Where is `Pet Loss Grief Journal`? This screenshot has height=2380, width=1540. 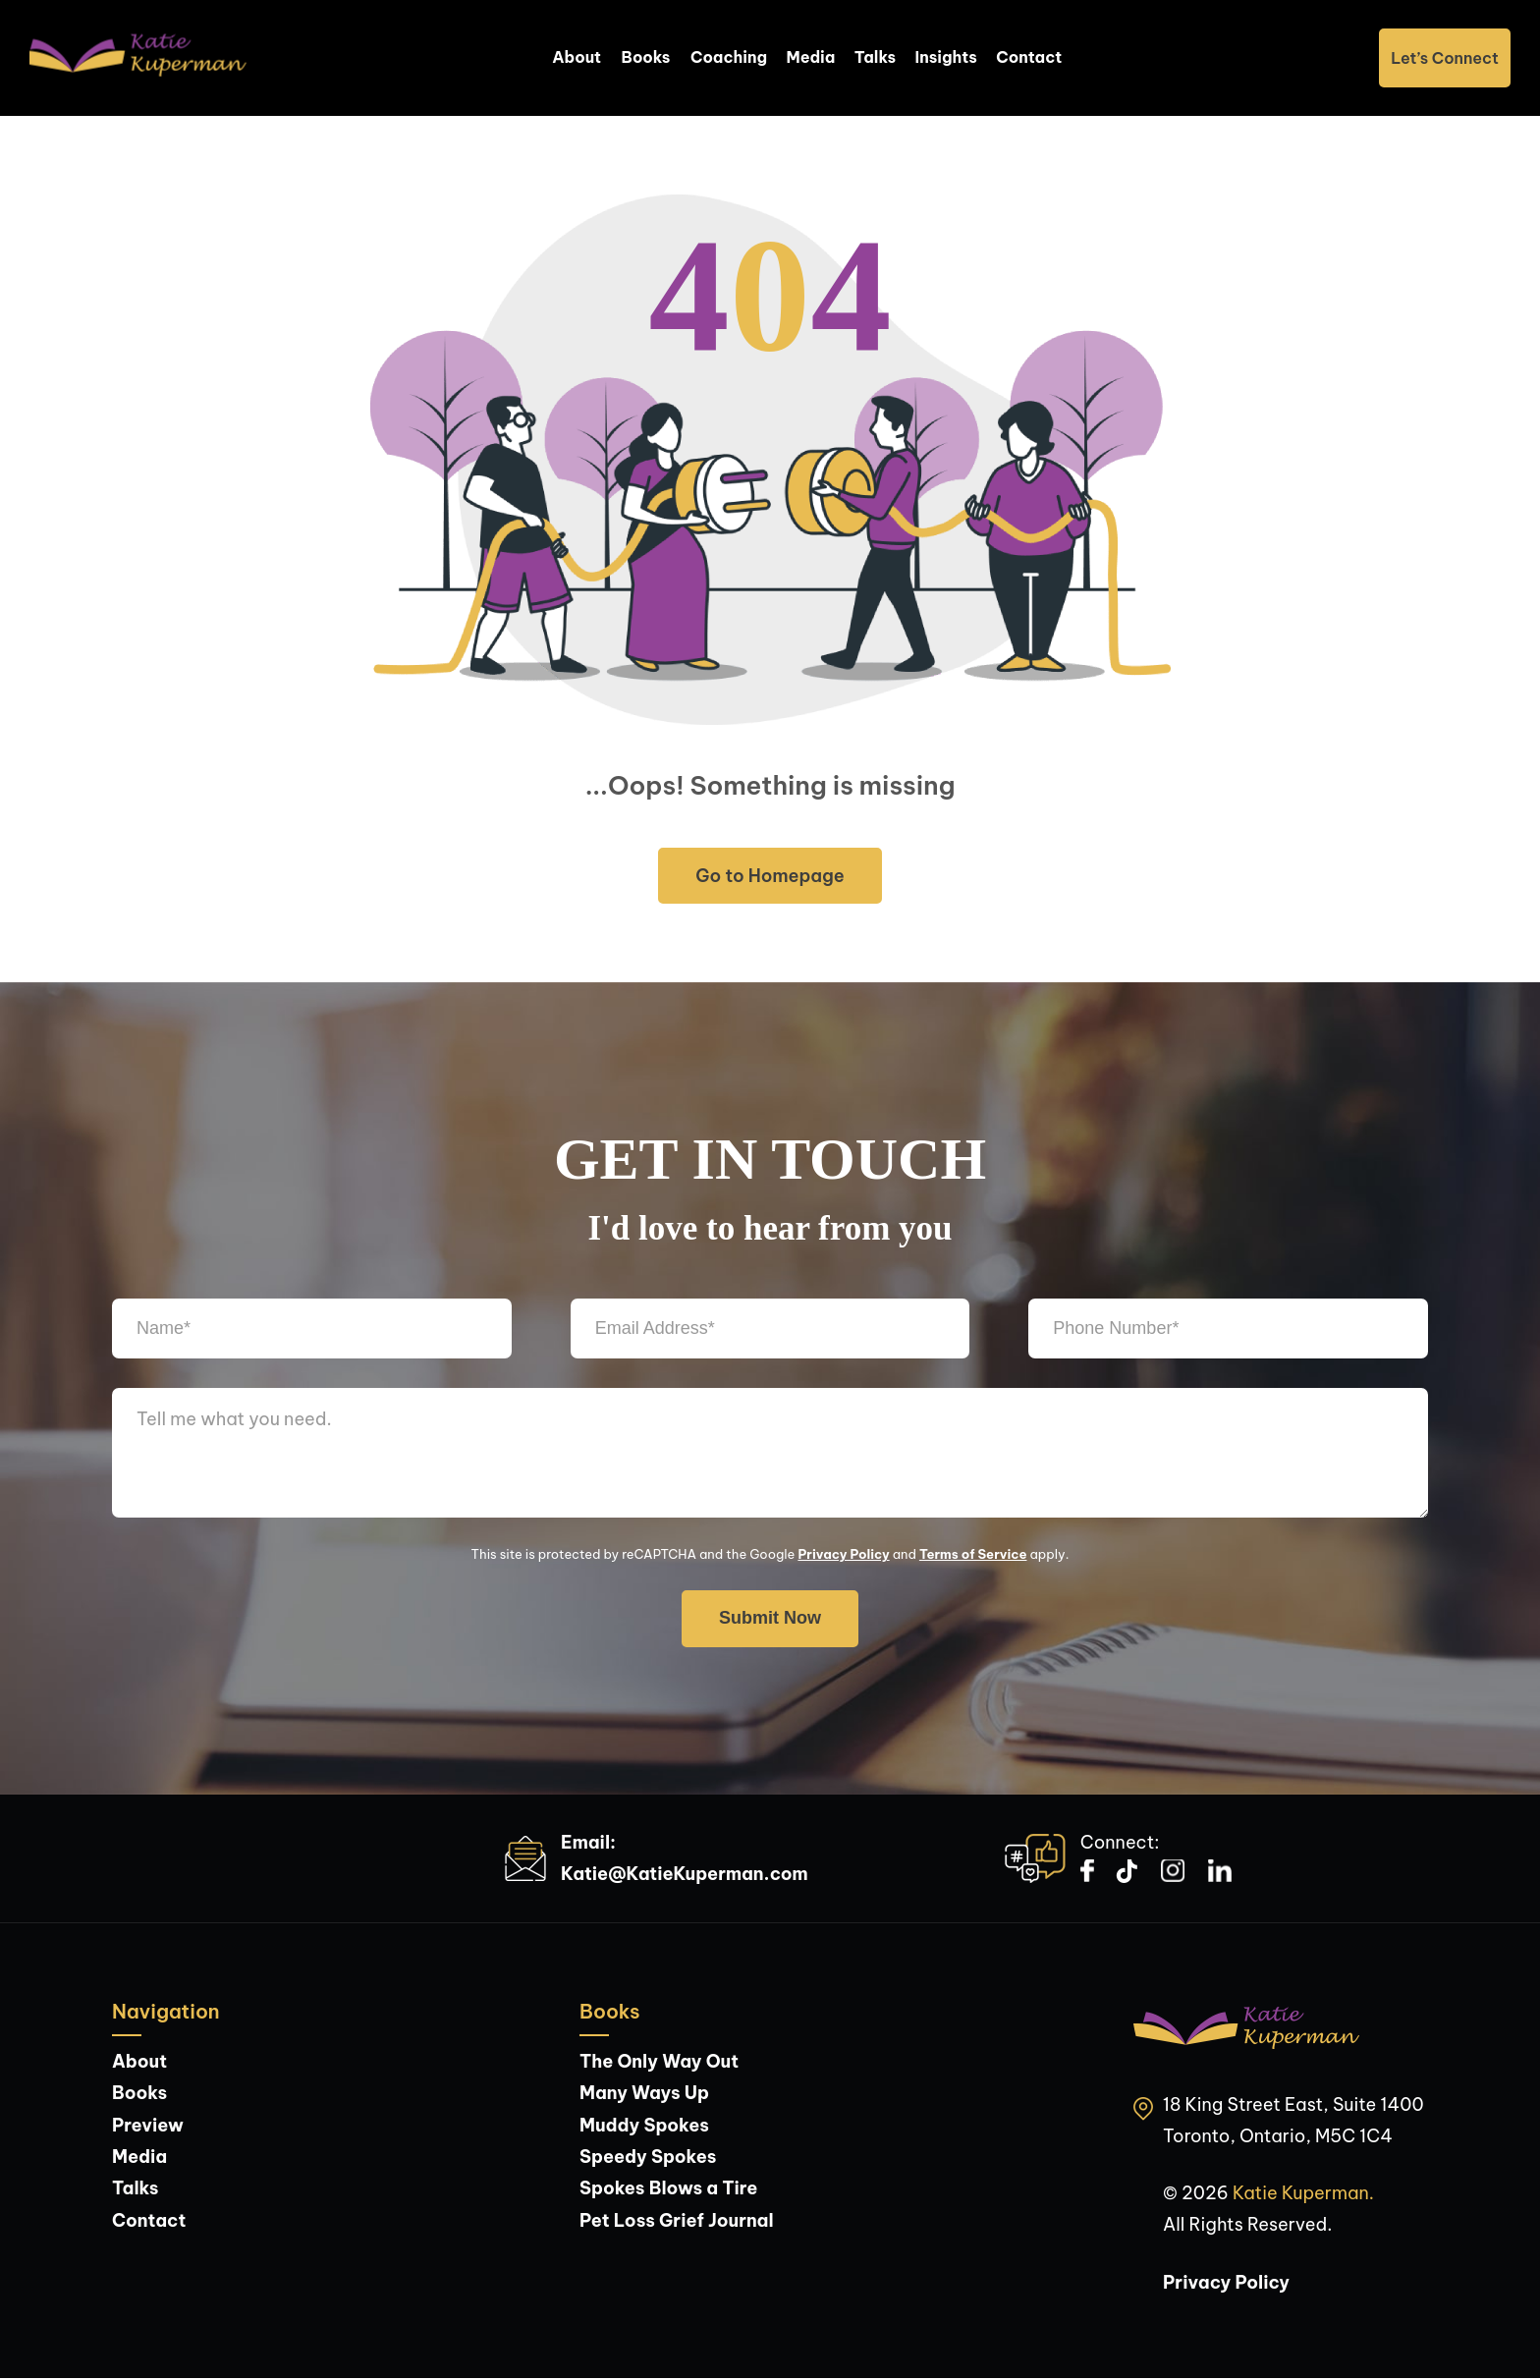 Pet Loss Grief Journal is located at coordinates (676, 2222).